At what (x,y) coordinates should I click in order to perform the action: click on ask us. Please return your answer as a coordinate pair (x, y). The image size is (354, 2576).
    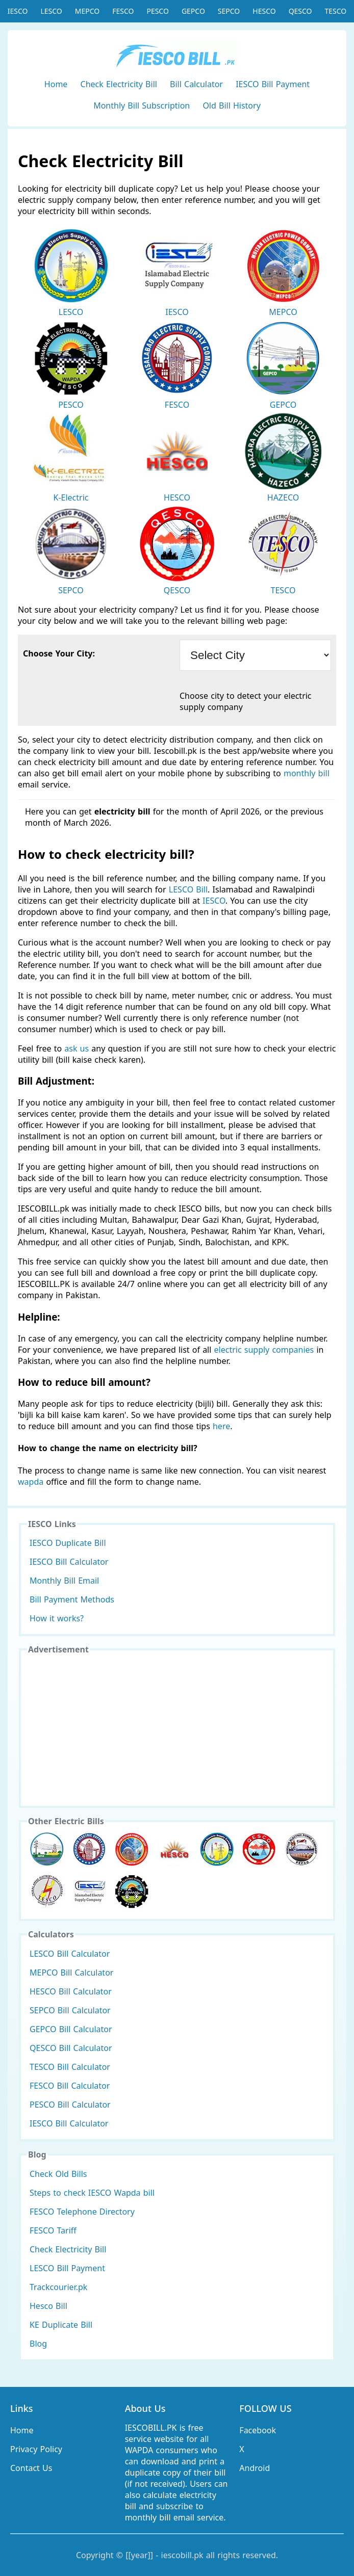
    Looking at the image, I should click on (76, 1048).